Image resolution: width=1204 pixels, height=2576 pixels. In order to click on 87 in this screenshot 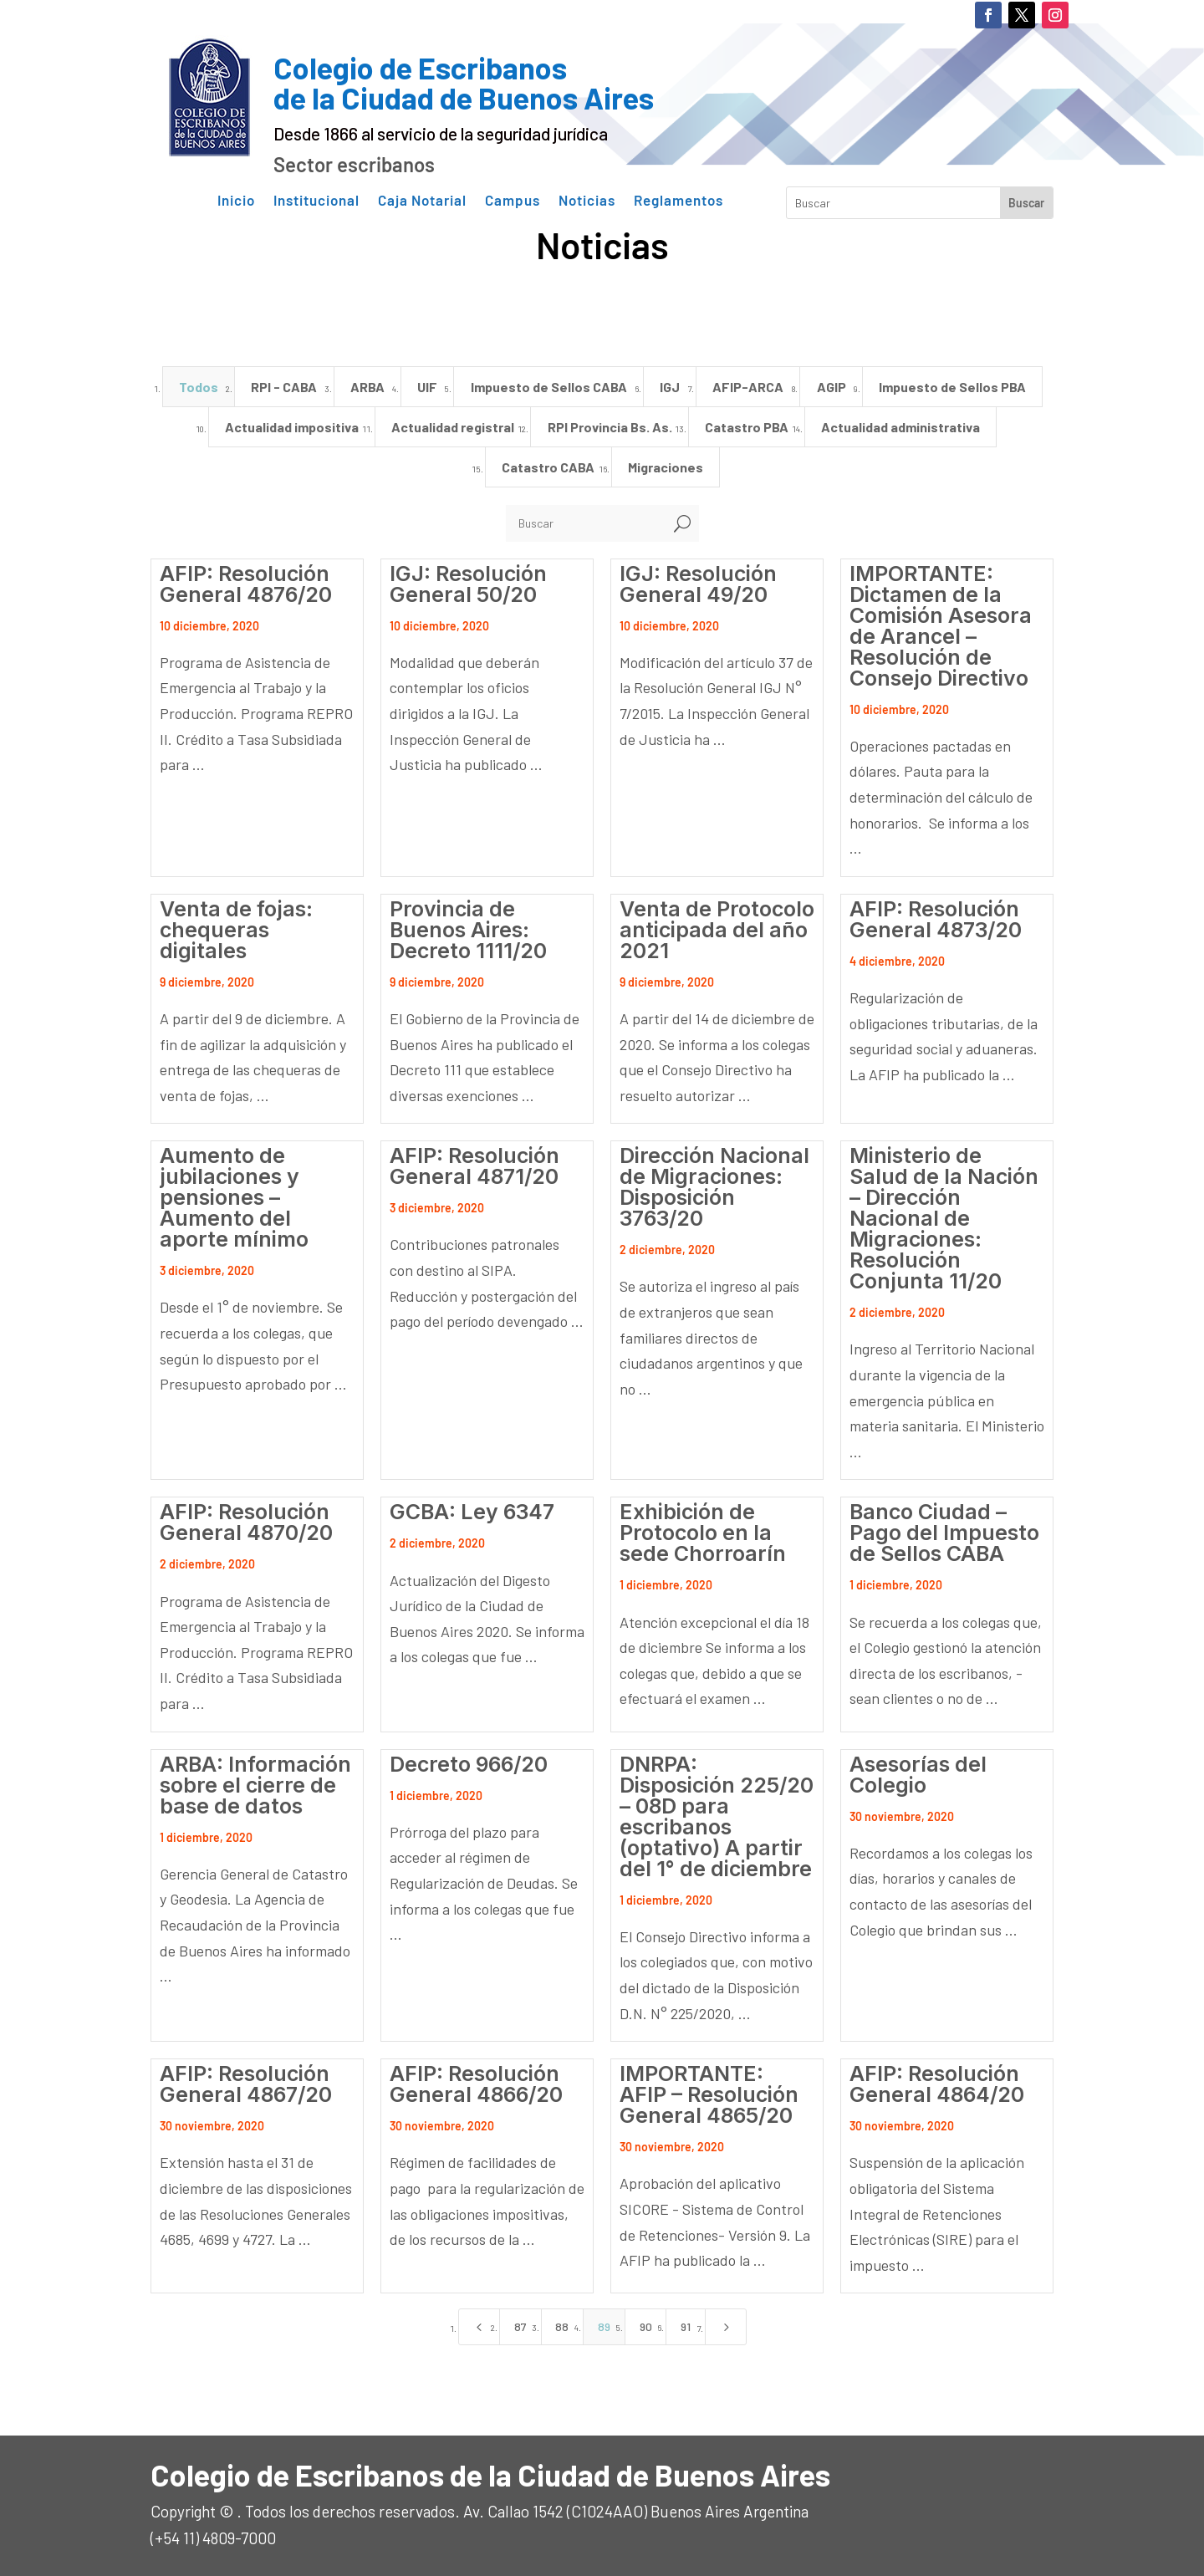, I will do `click(520, 2326)`.